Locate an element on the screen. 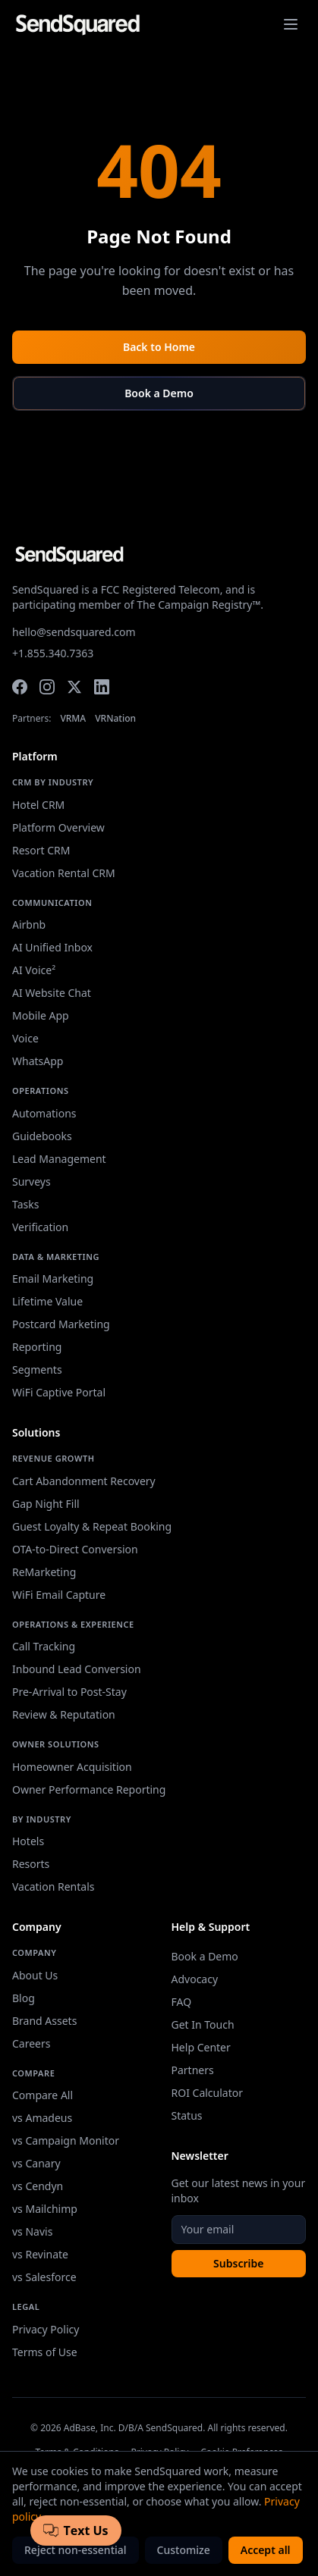 The image size is (318, 2576). vs Canary is located at coordinates (36, 2163).